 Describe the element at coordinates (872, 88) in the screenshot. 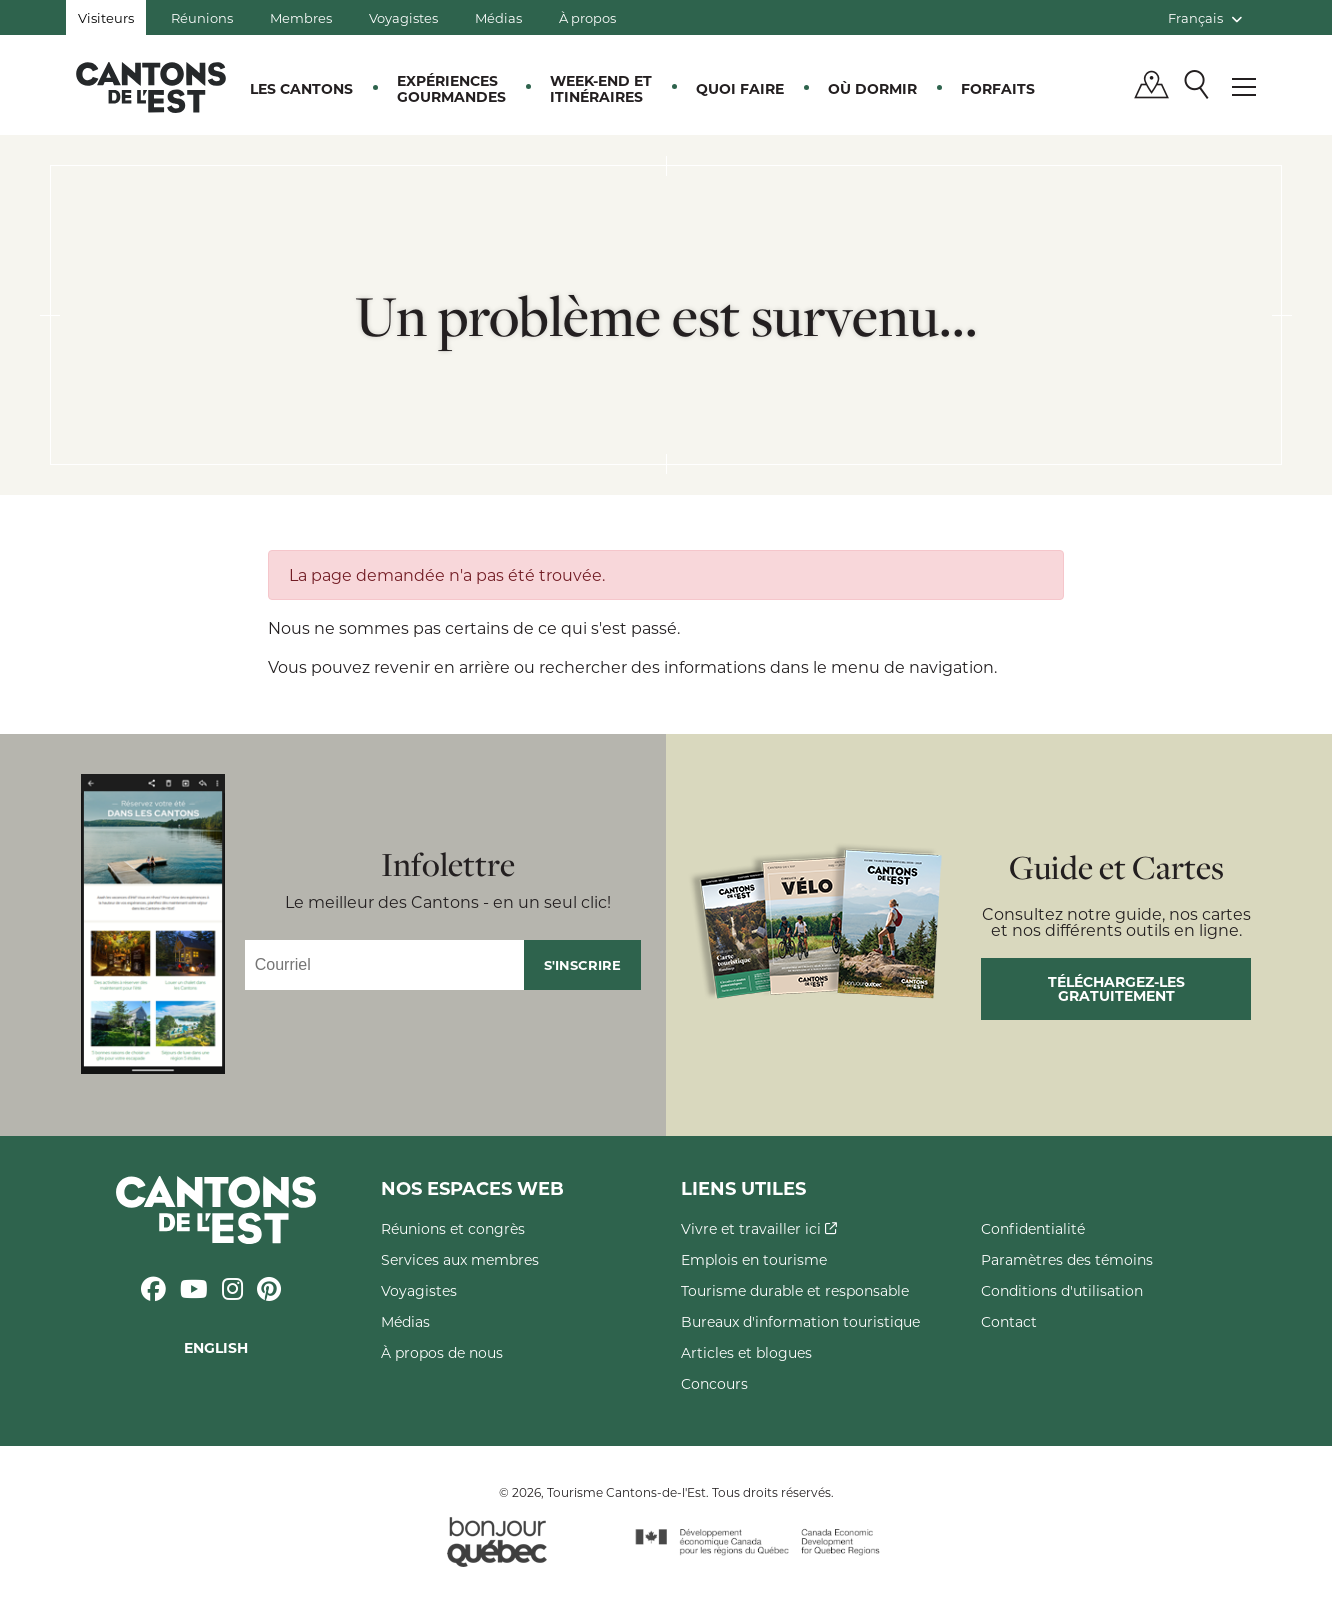

I see `Où dormir` at that location.